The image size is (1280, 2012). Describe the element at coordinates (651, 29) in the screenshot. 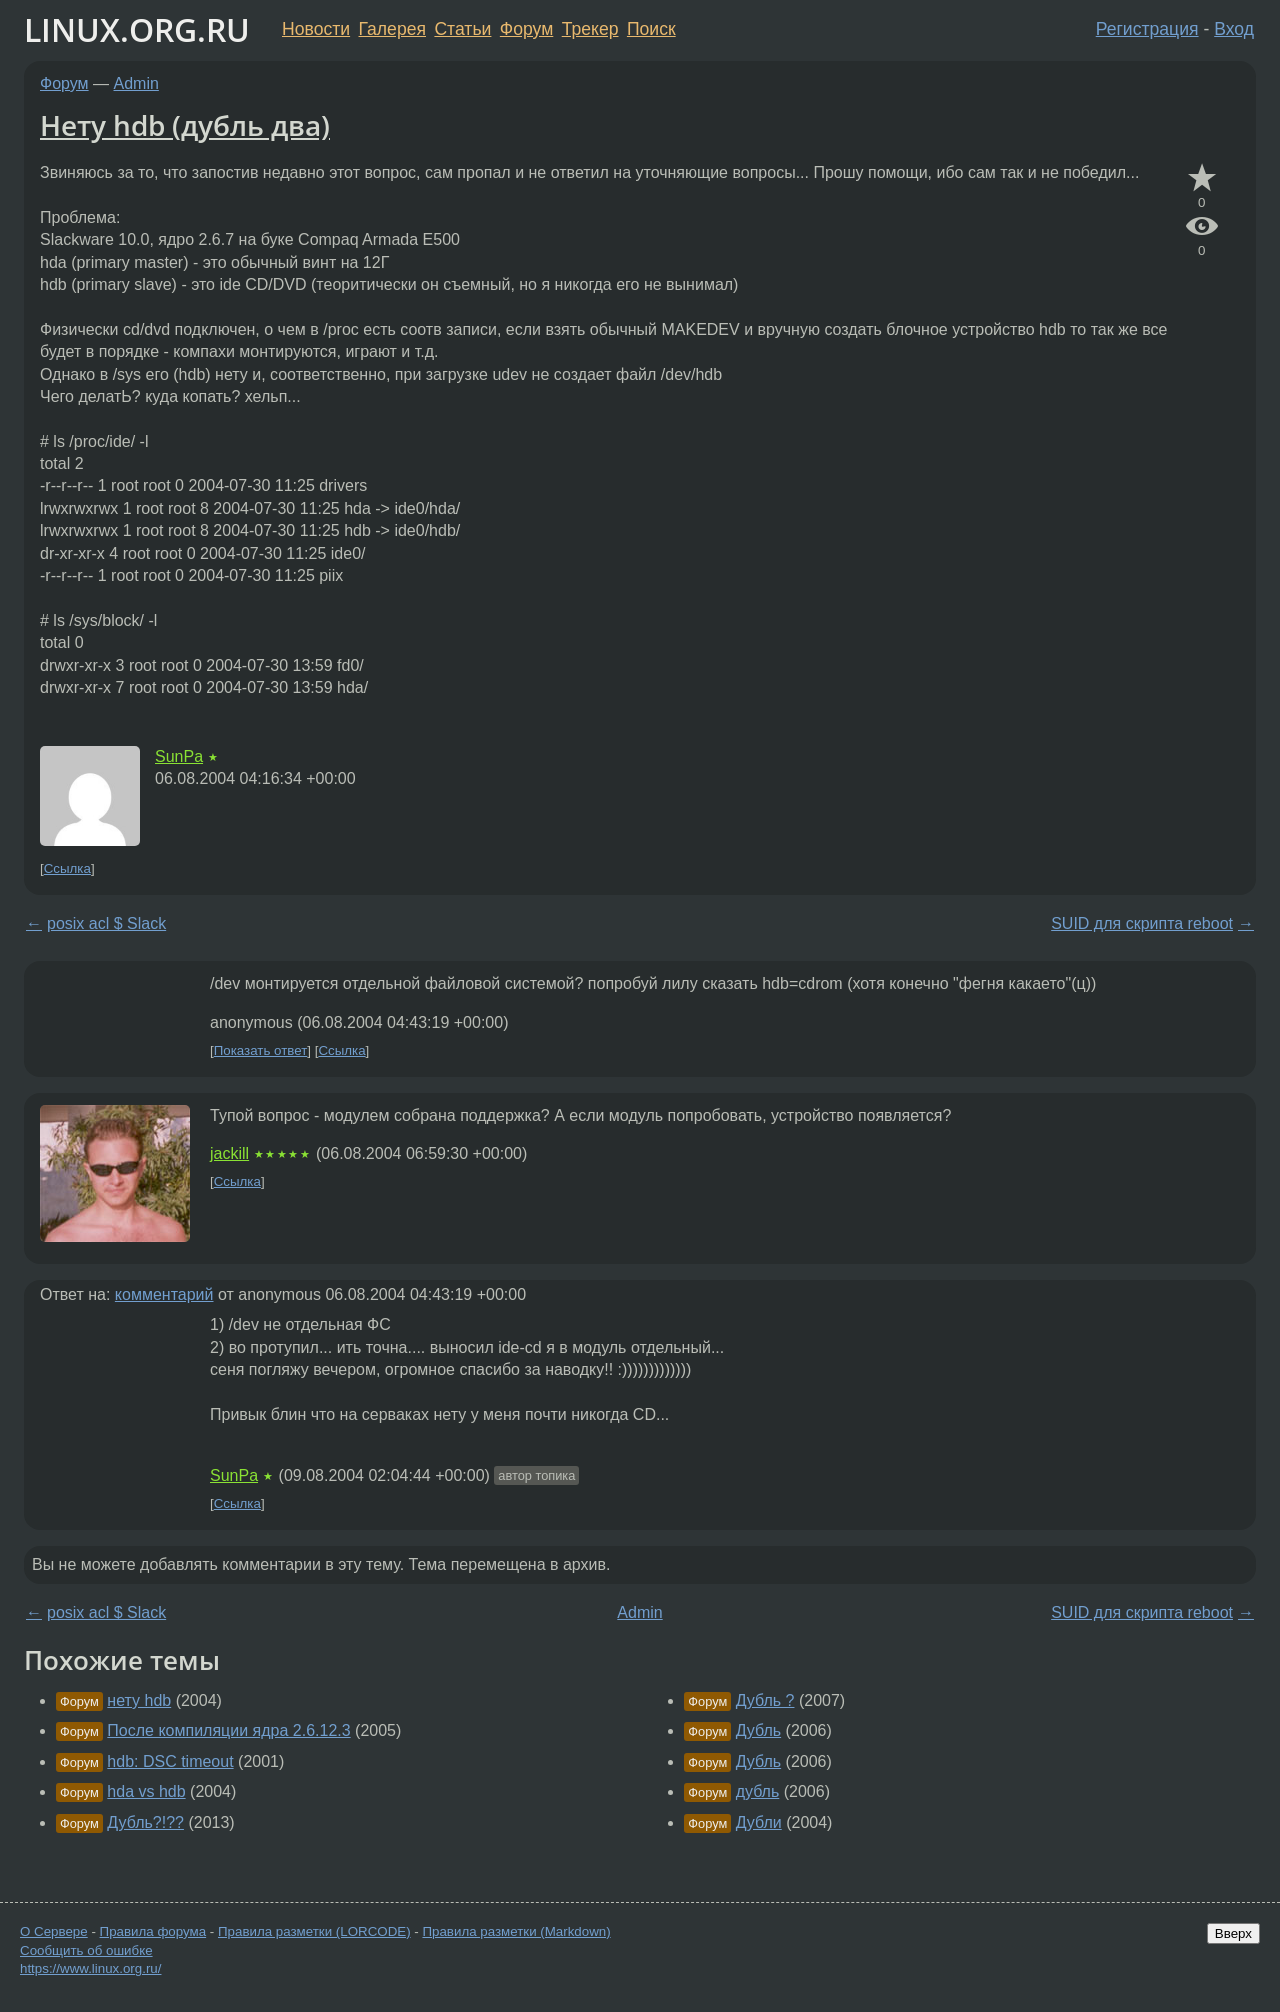

I see `Поиск` at that location.